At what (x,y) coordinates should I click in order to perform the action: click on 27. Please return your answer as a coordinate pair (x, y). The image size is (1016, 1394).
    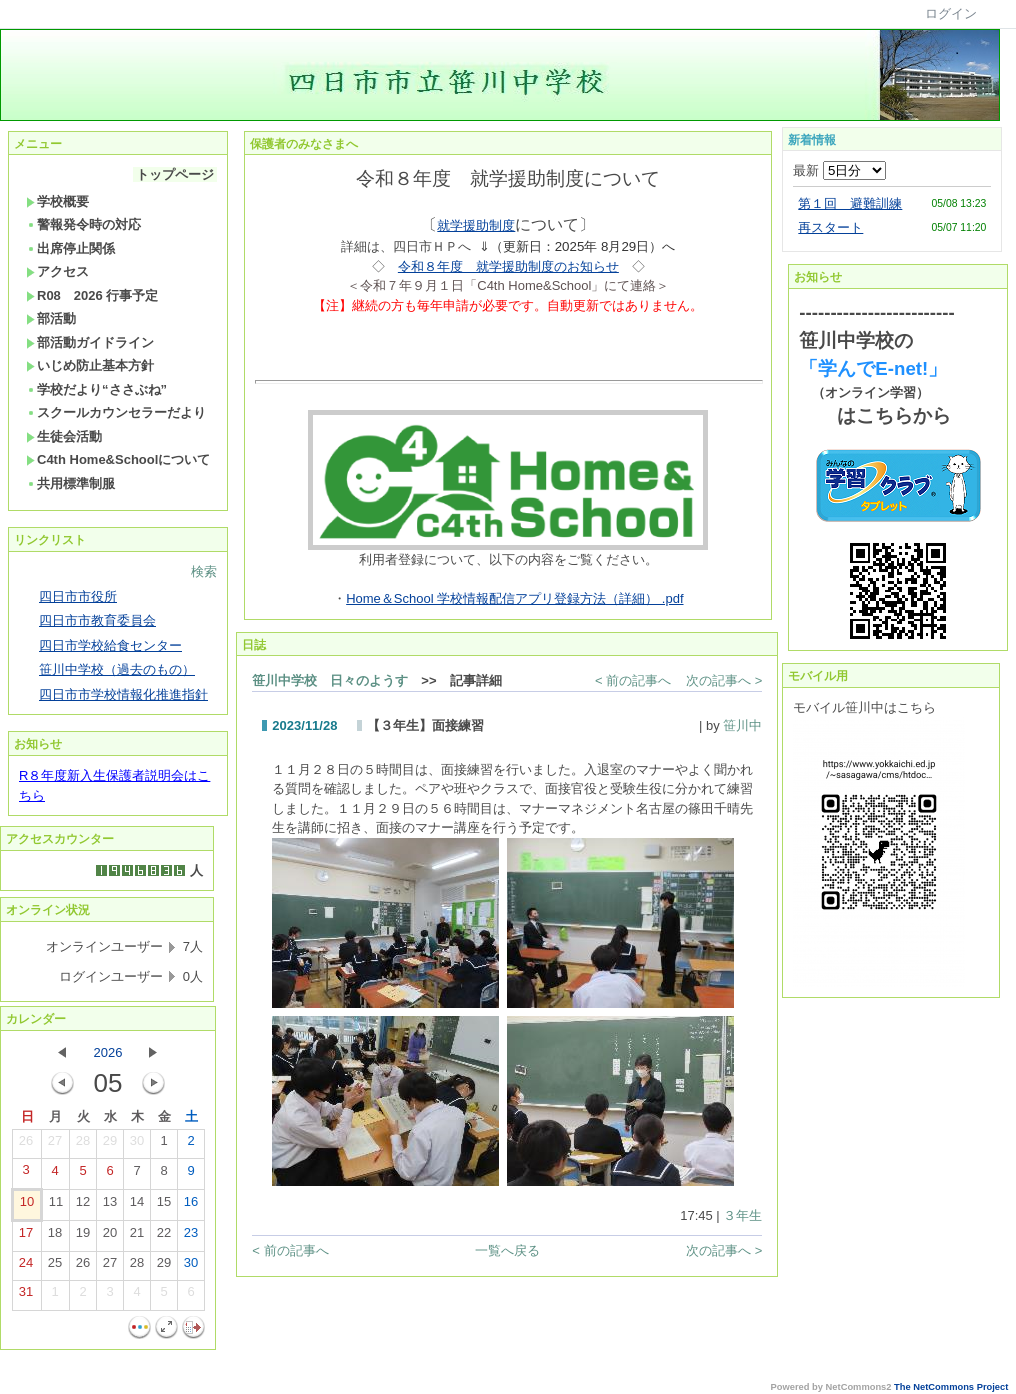
    Looking at the image, I should click on (55, 1145).